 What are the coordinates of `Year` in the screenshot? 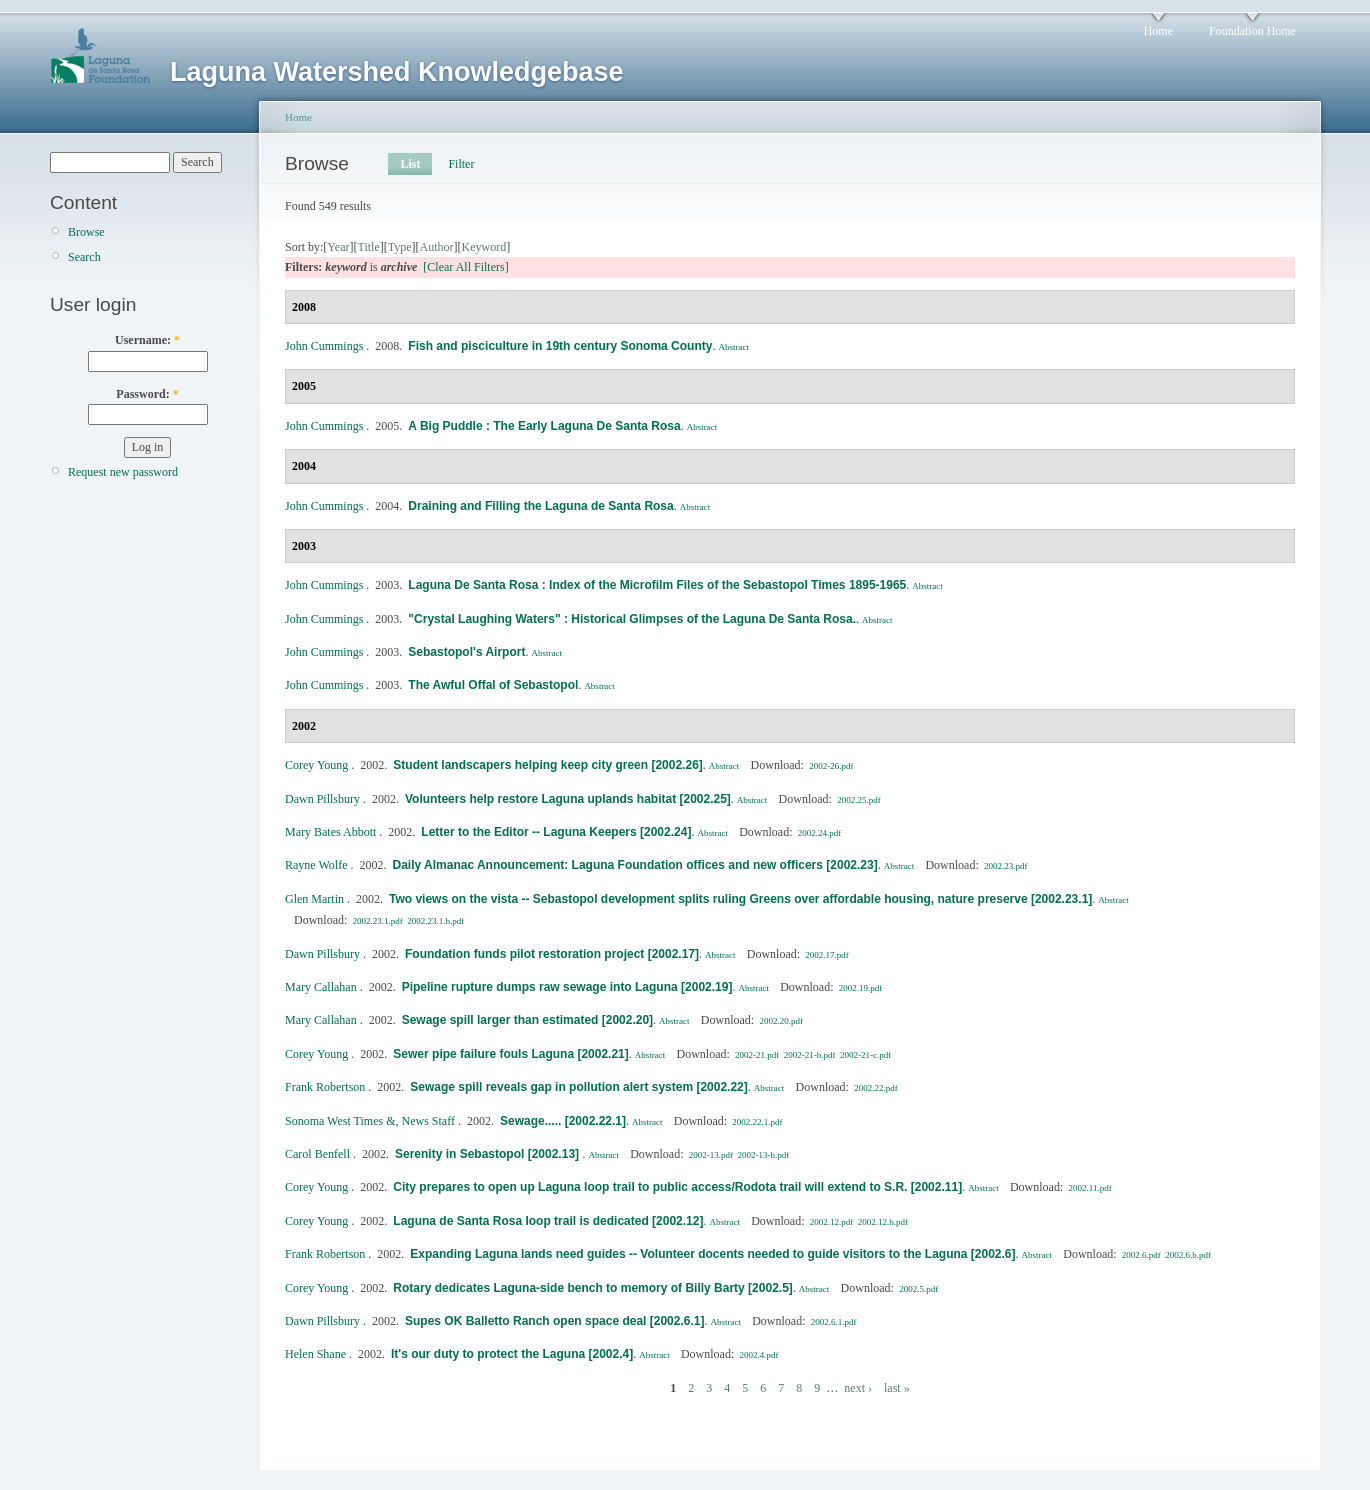 It's located at (338, 247).